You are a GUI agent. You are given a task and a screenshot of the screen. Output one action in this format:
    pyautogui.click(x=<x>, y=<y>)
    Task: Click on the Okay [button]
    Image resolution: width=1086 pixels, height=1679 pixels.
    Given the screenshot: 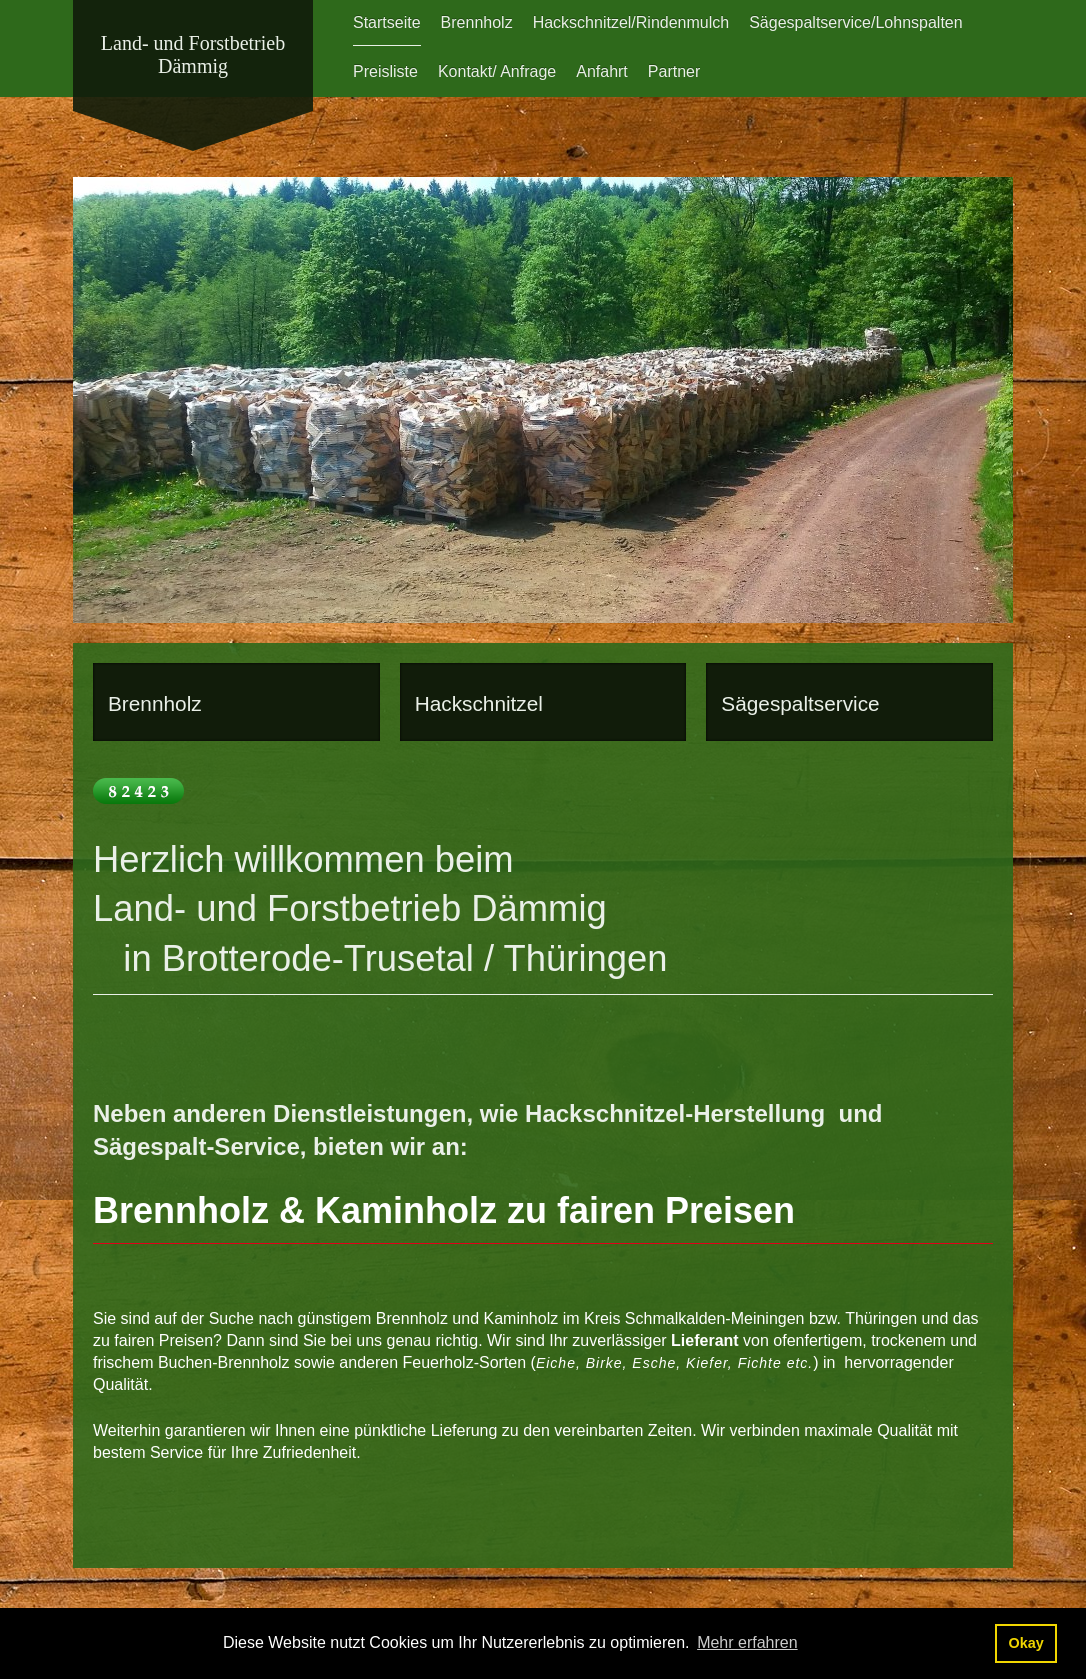 What is the action you would take?
    pyautogui.click(x=1025, y=1643)
    